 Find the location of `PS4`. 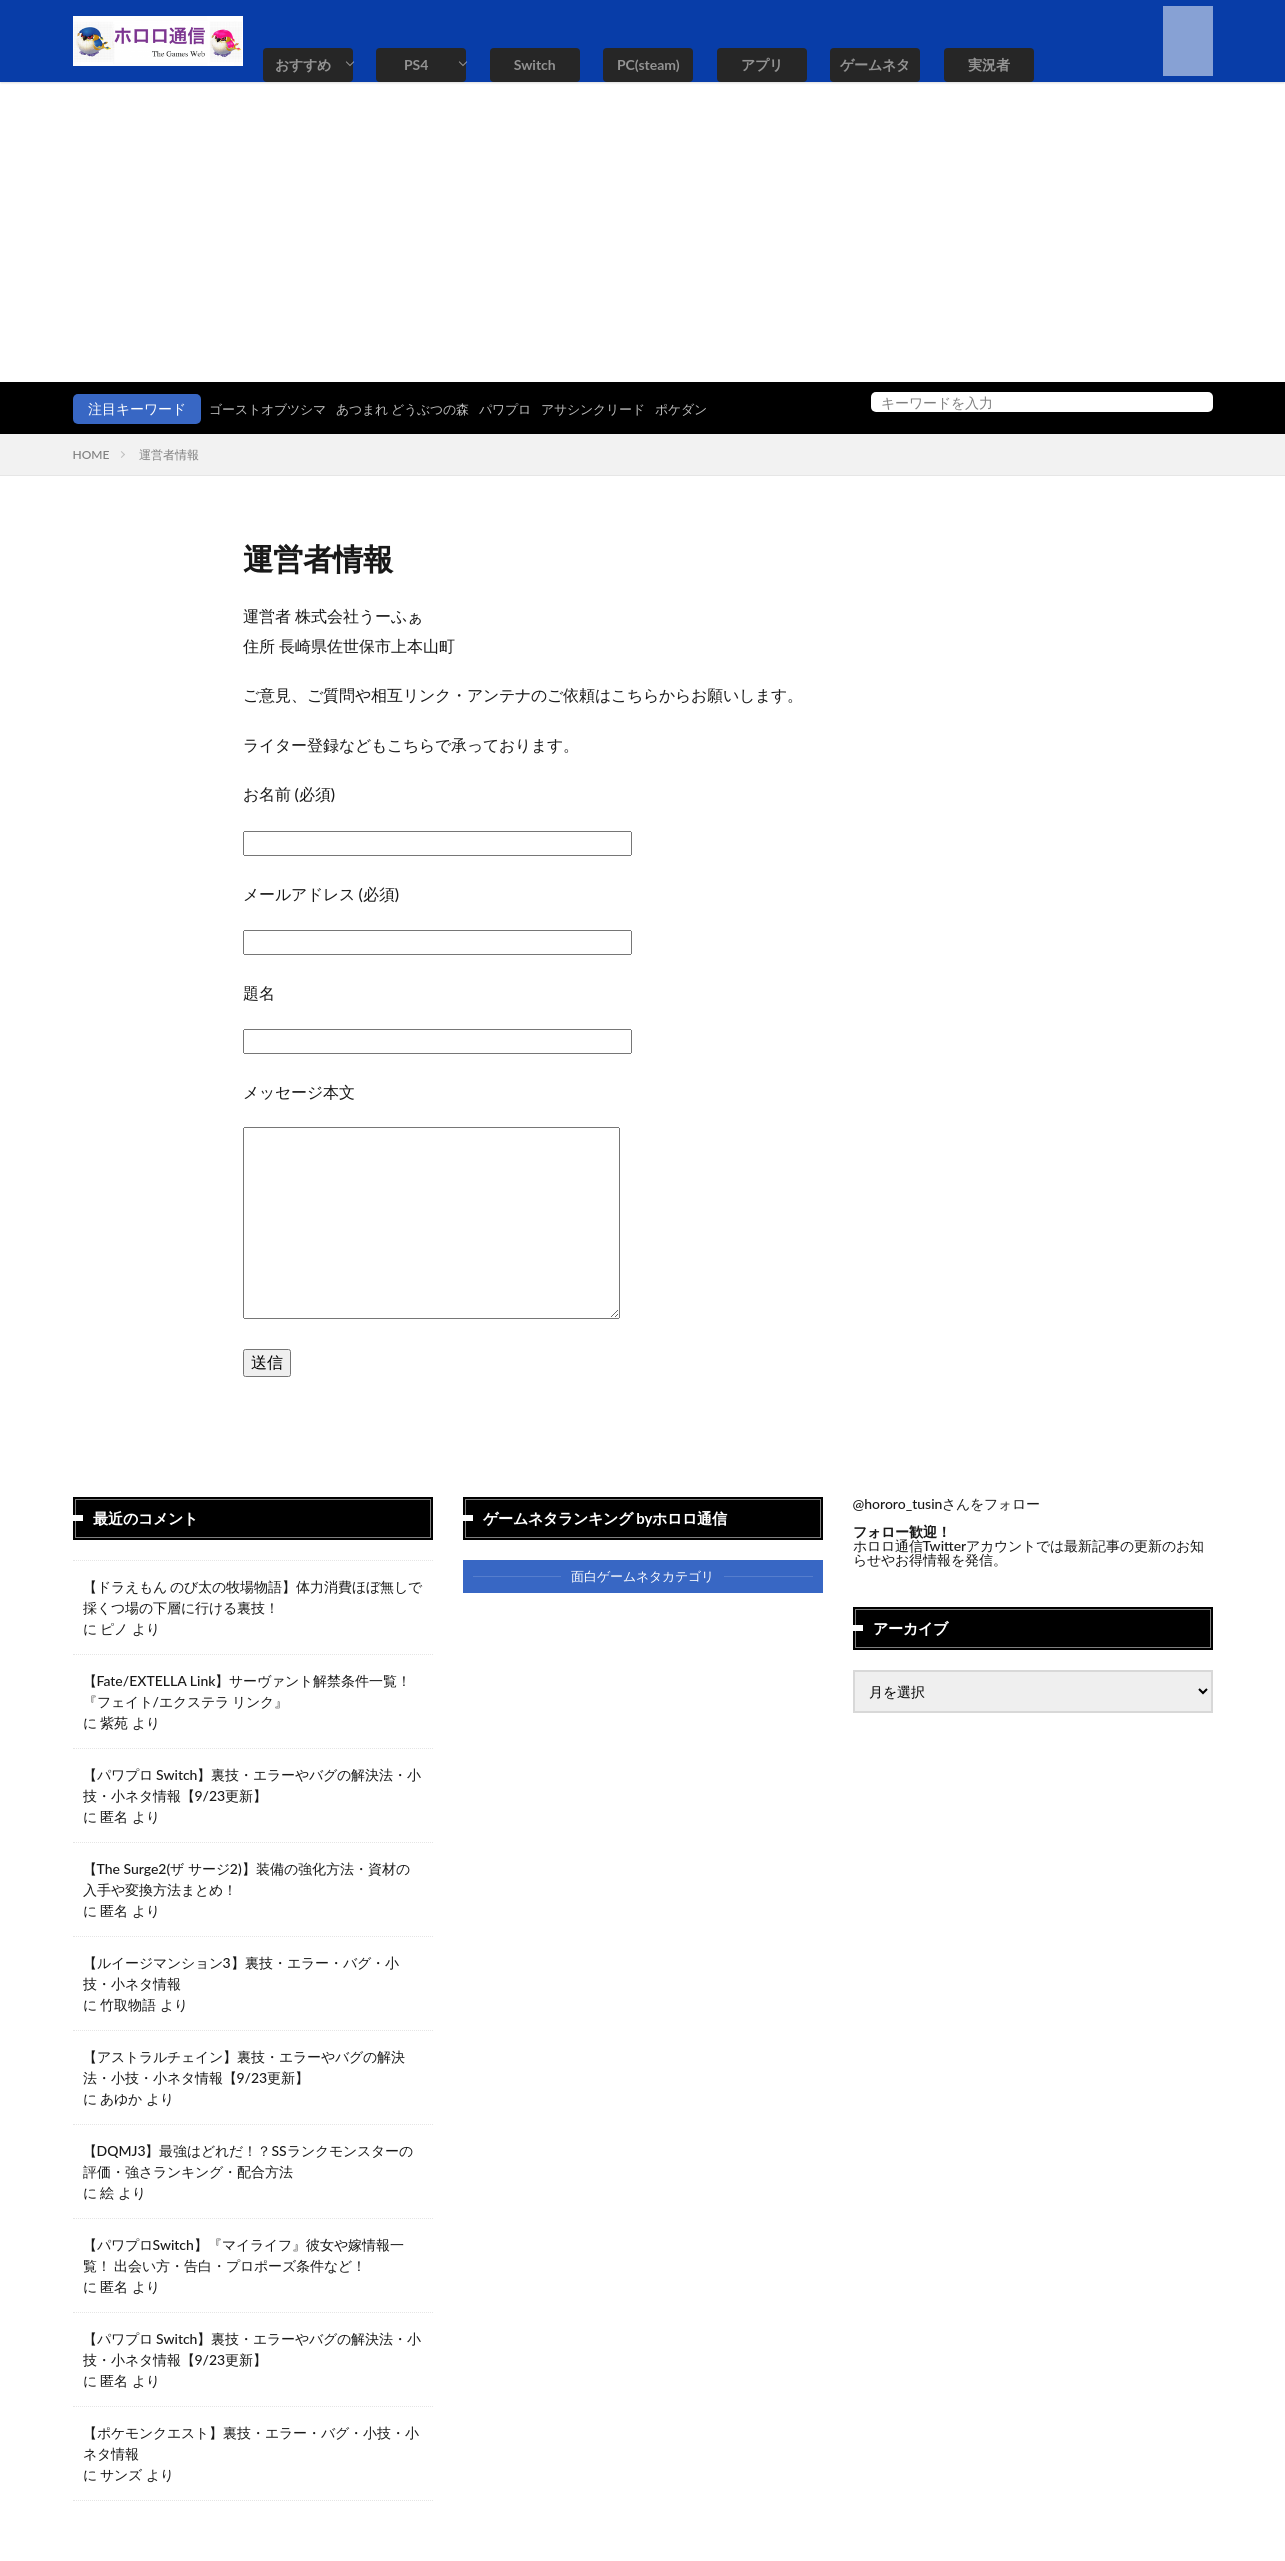

PS4 is located at coordinates (416, 64).